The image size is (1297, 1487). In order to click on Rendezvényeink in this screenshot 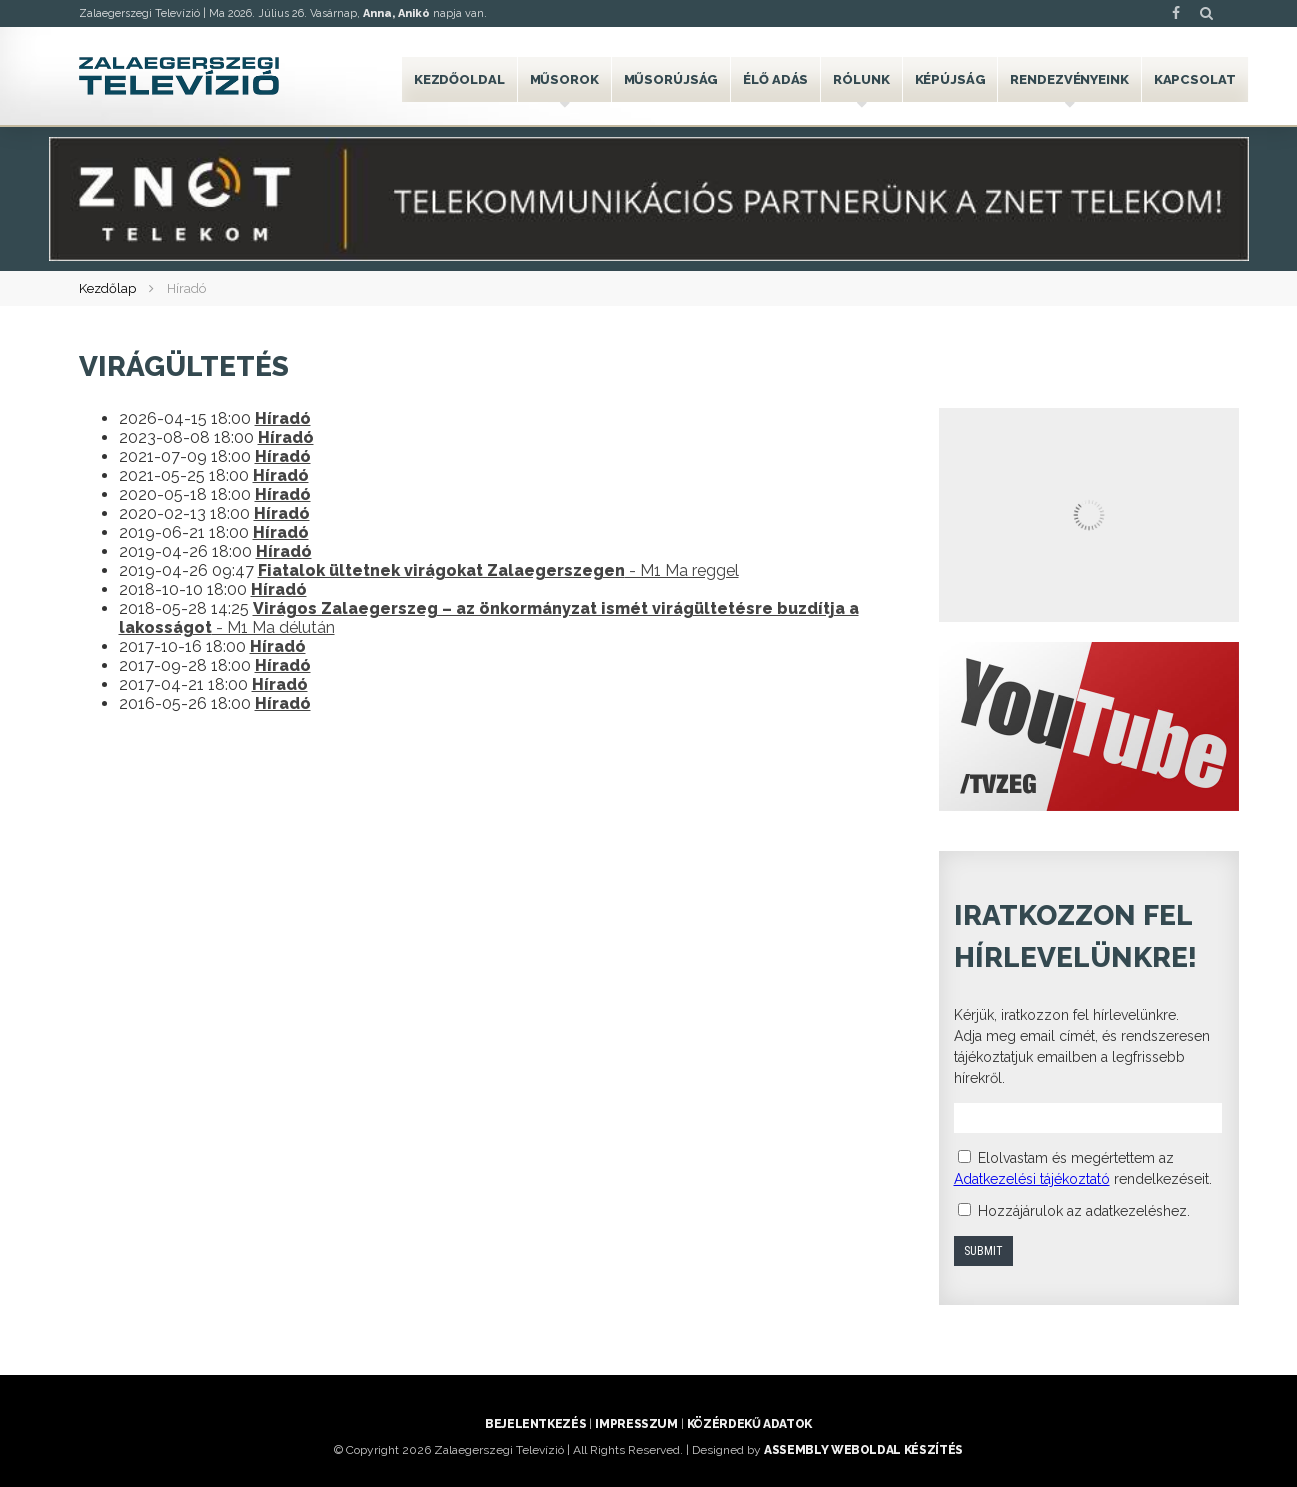, I will do `click(1069, 79)`.